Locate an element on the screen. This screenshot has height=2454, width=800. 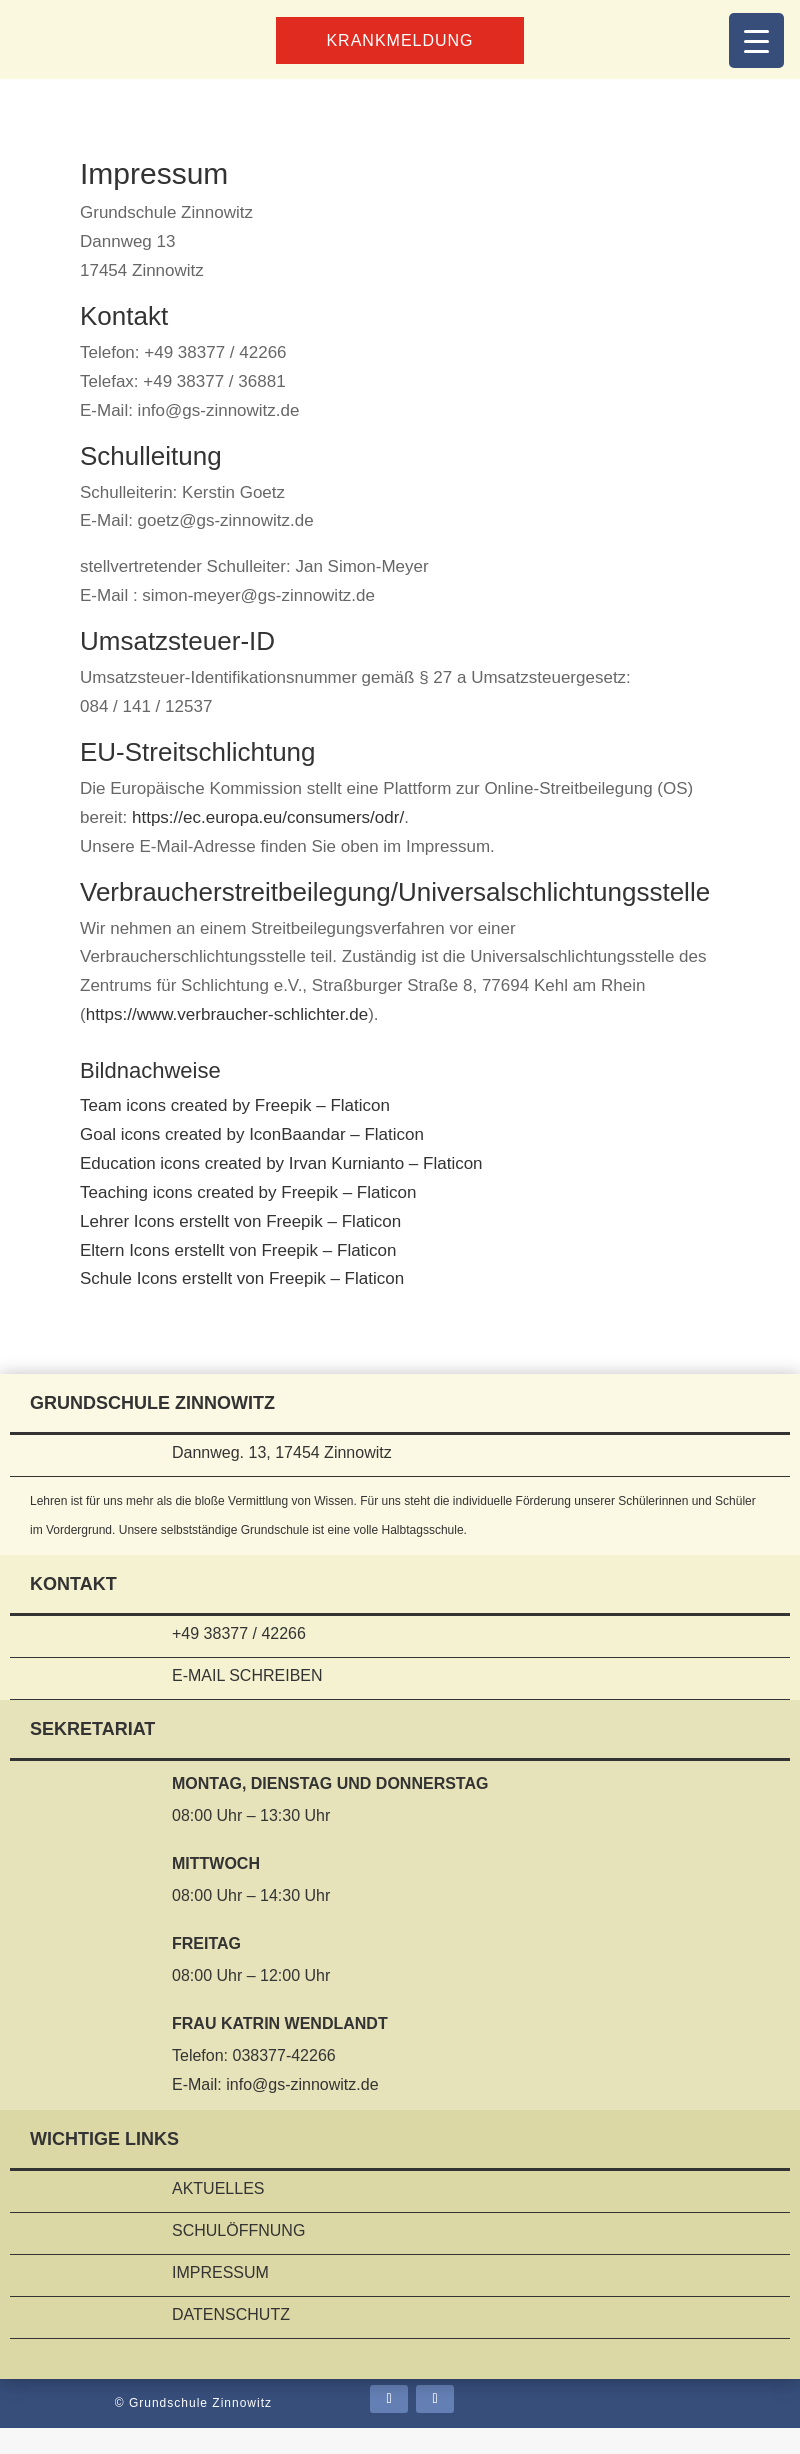
Team icons created by Freepik – Flaticon is located at coordinates (235, 1131).